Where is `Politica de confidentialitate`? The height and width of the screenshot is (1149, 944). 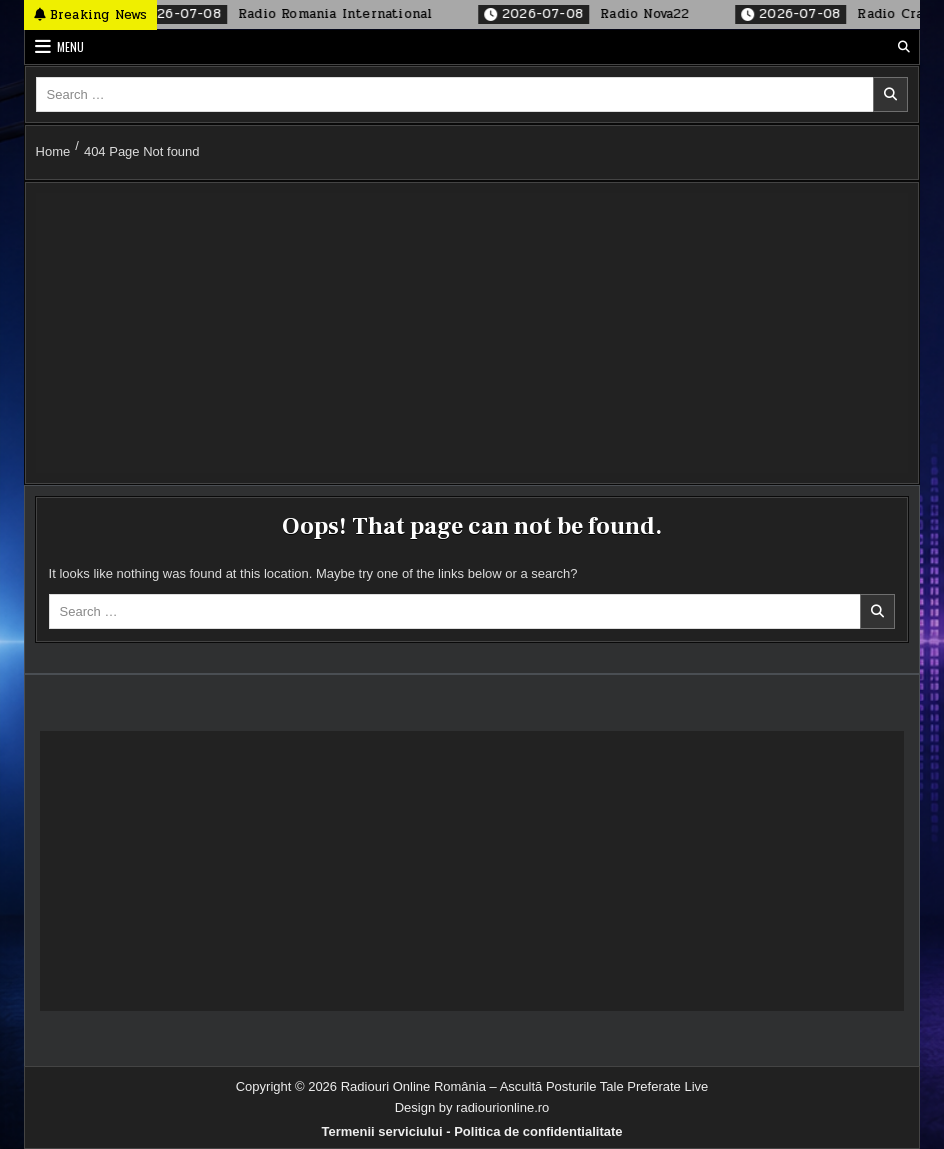
Politica de confidentialitate is located at coordinates (538, 1131).